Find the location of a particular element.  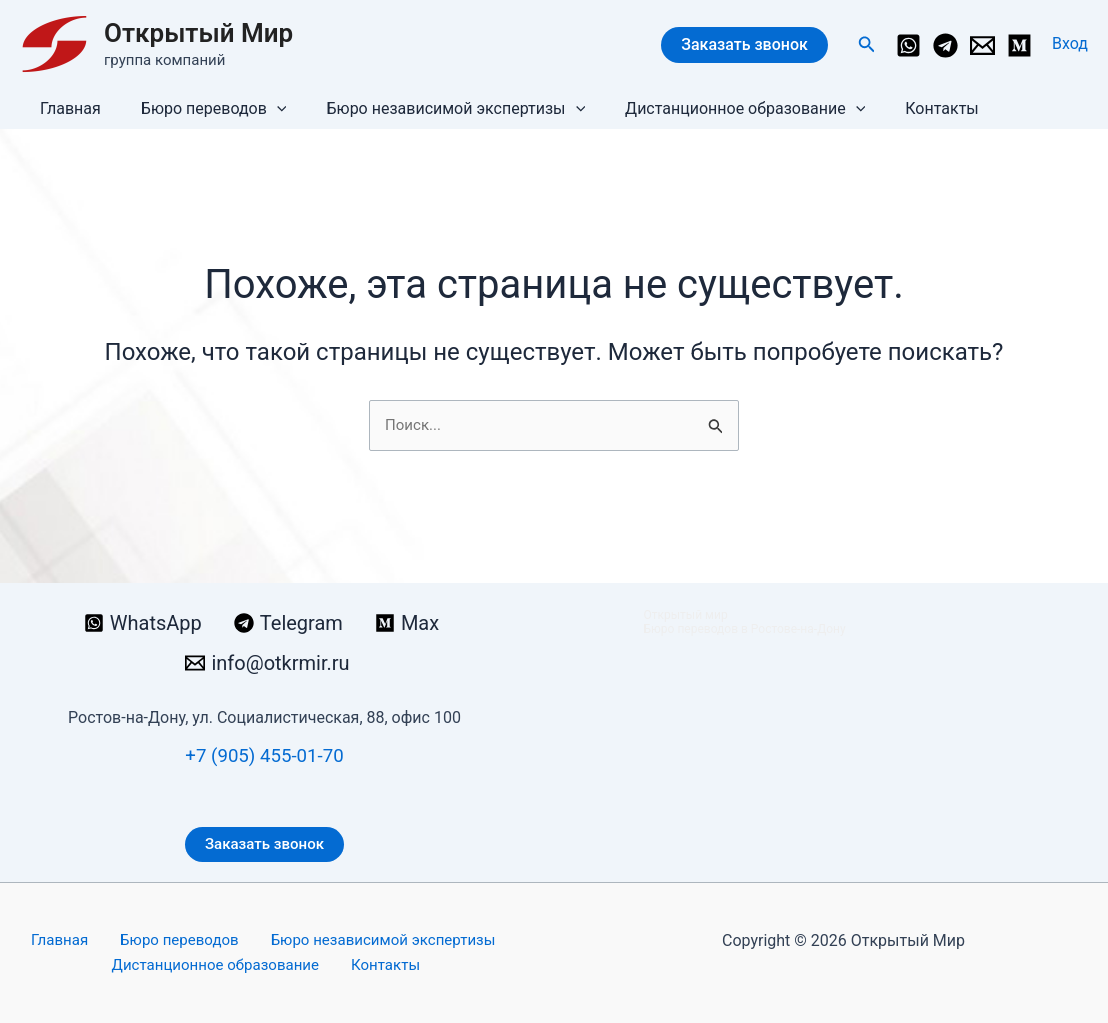

[Medium] is located at coordinates (1019, 45).